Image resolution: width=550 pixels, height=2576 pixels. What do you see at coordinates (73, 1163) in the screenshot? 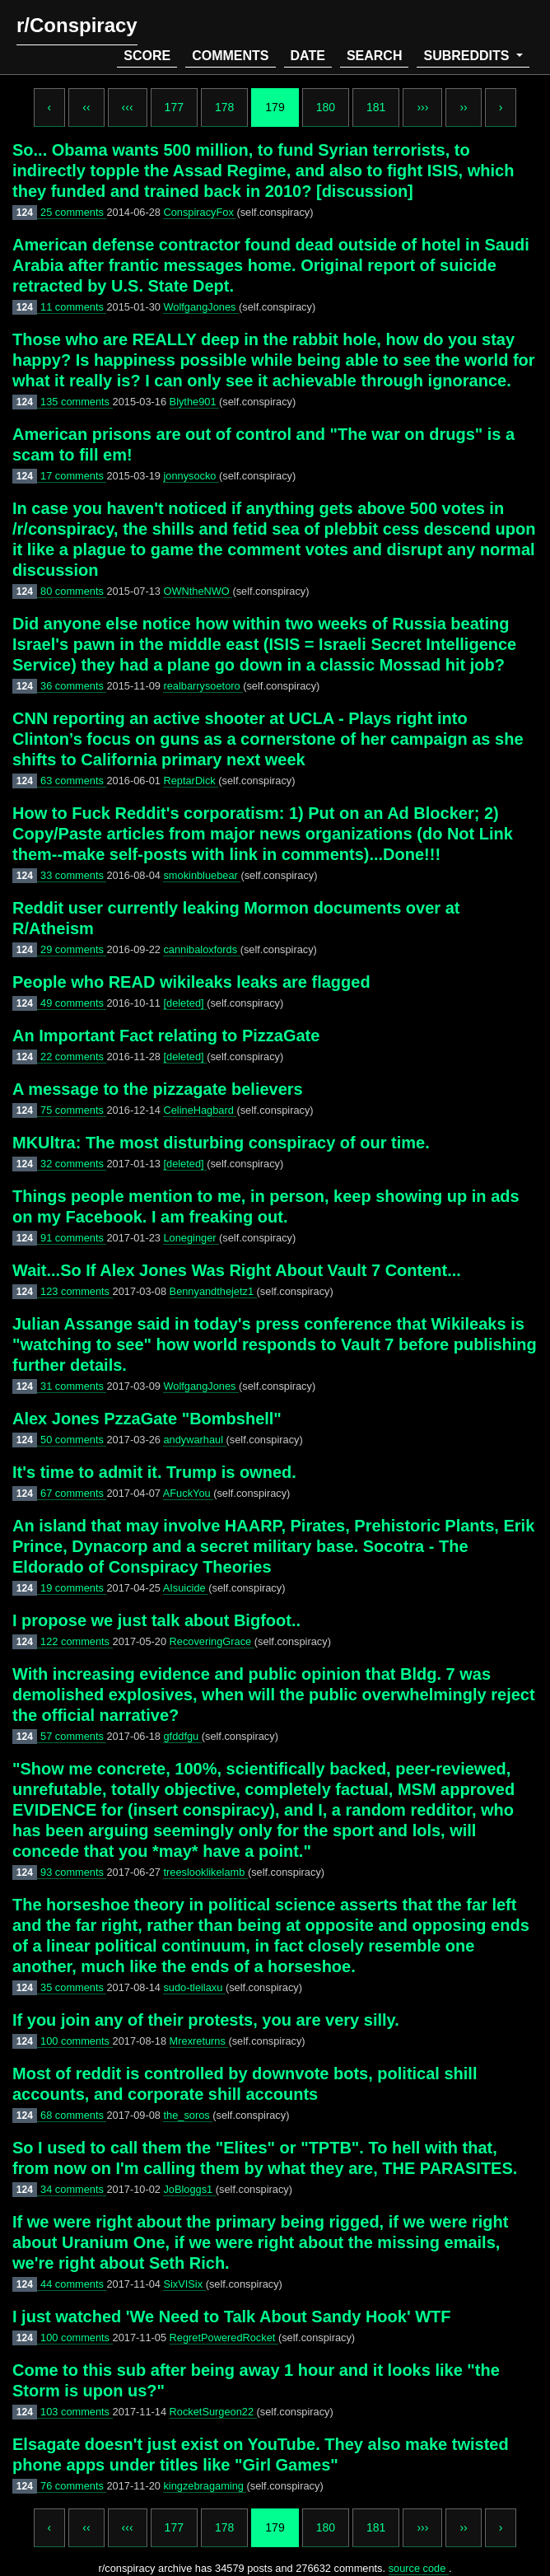
I see `32 comments` at bounding box center [73, 1163].